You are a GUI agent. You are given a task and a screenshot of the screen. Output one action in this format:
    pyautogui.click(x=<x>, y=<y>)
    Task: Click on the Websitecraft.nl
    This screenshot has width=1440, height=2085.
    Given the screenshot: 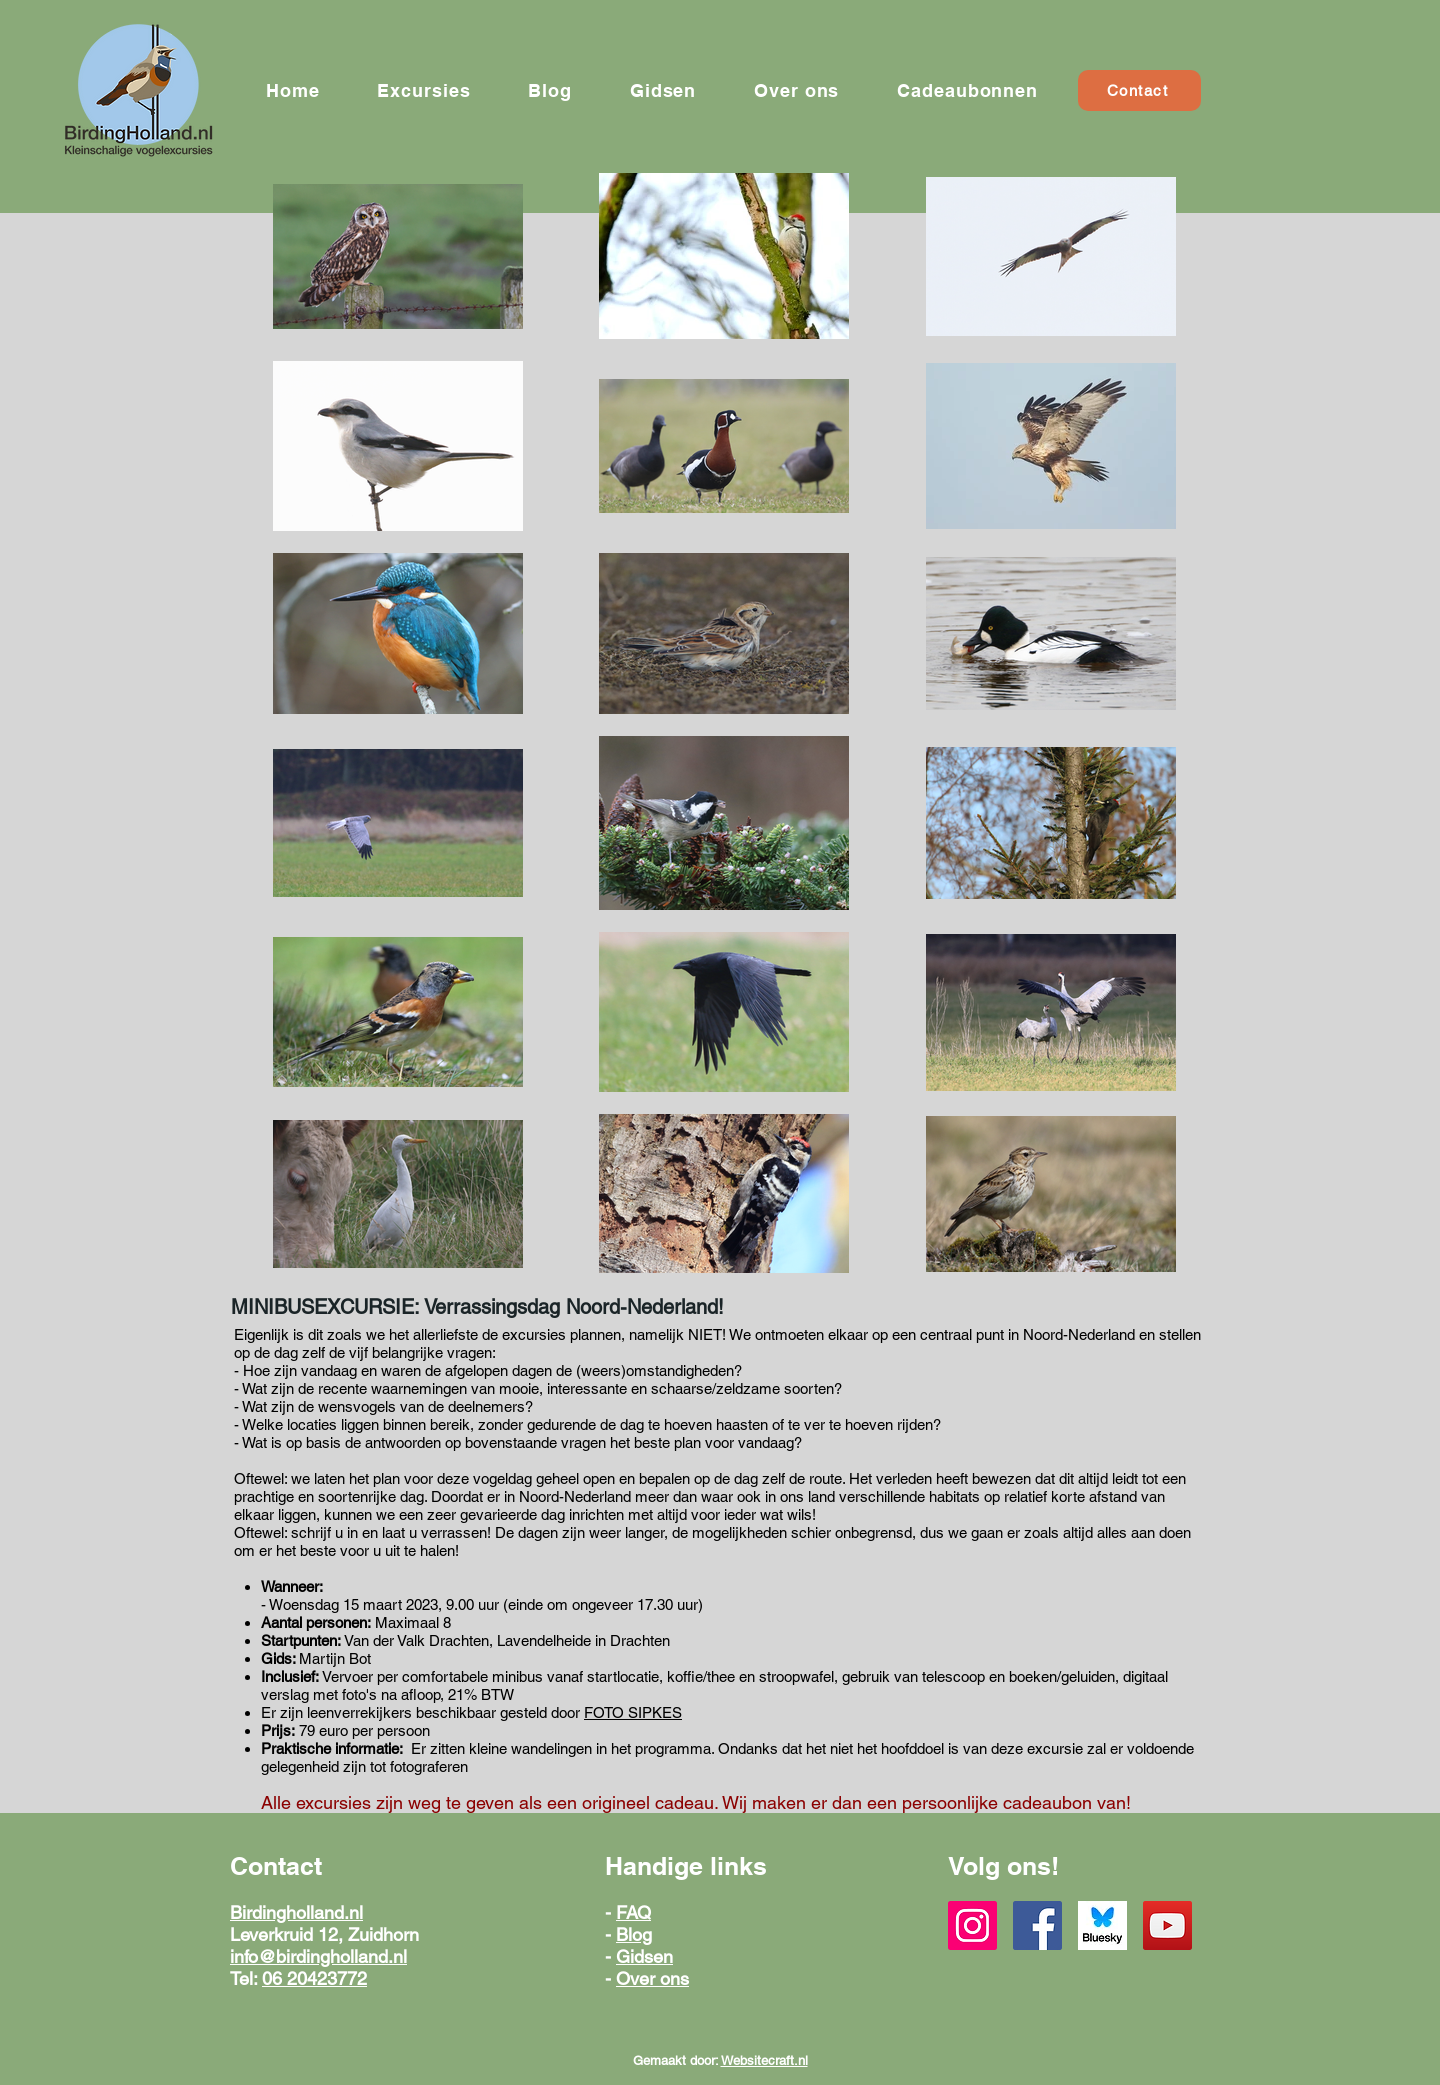 What is the action you would take?
    pyautogui.click(x=764, y=2060)
    